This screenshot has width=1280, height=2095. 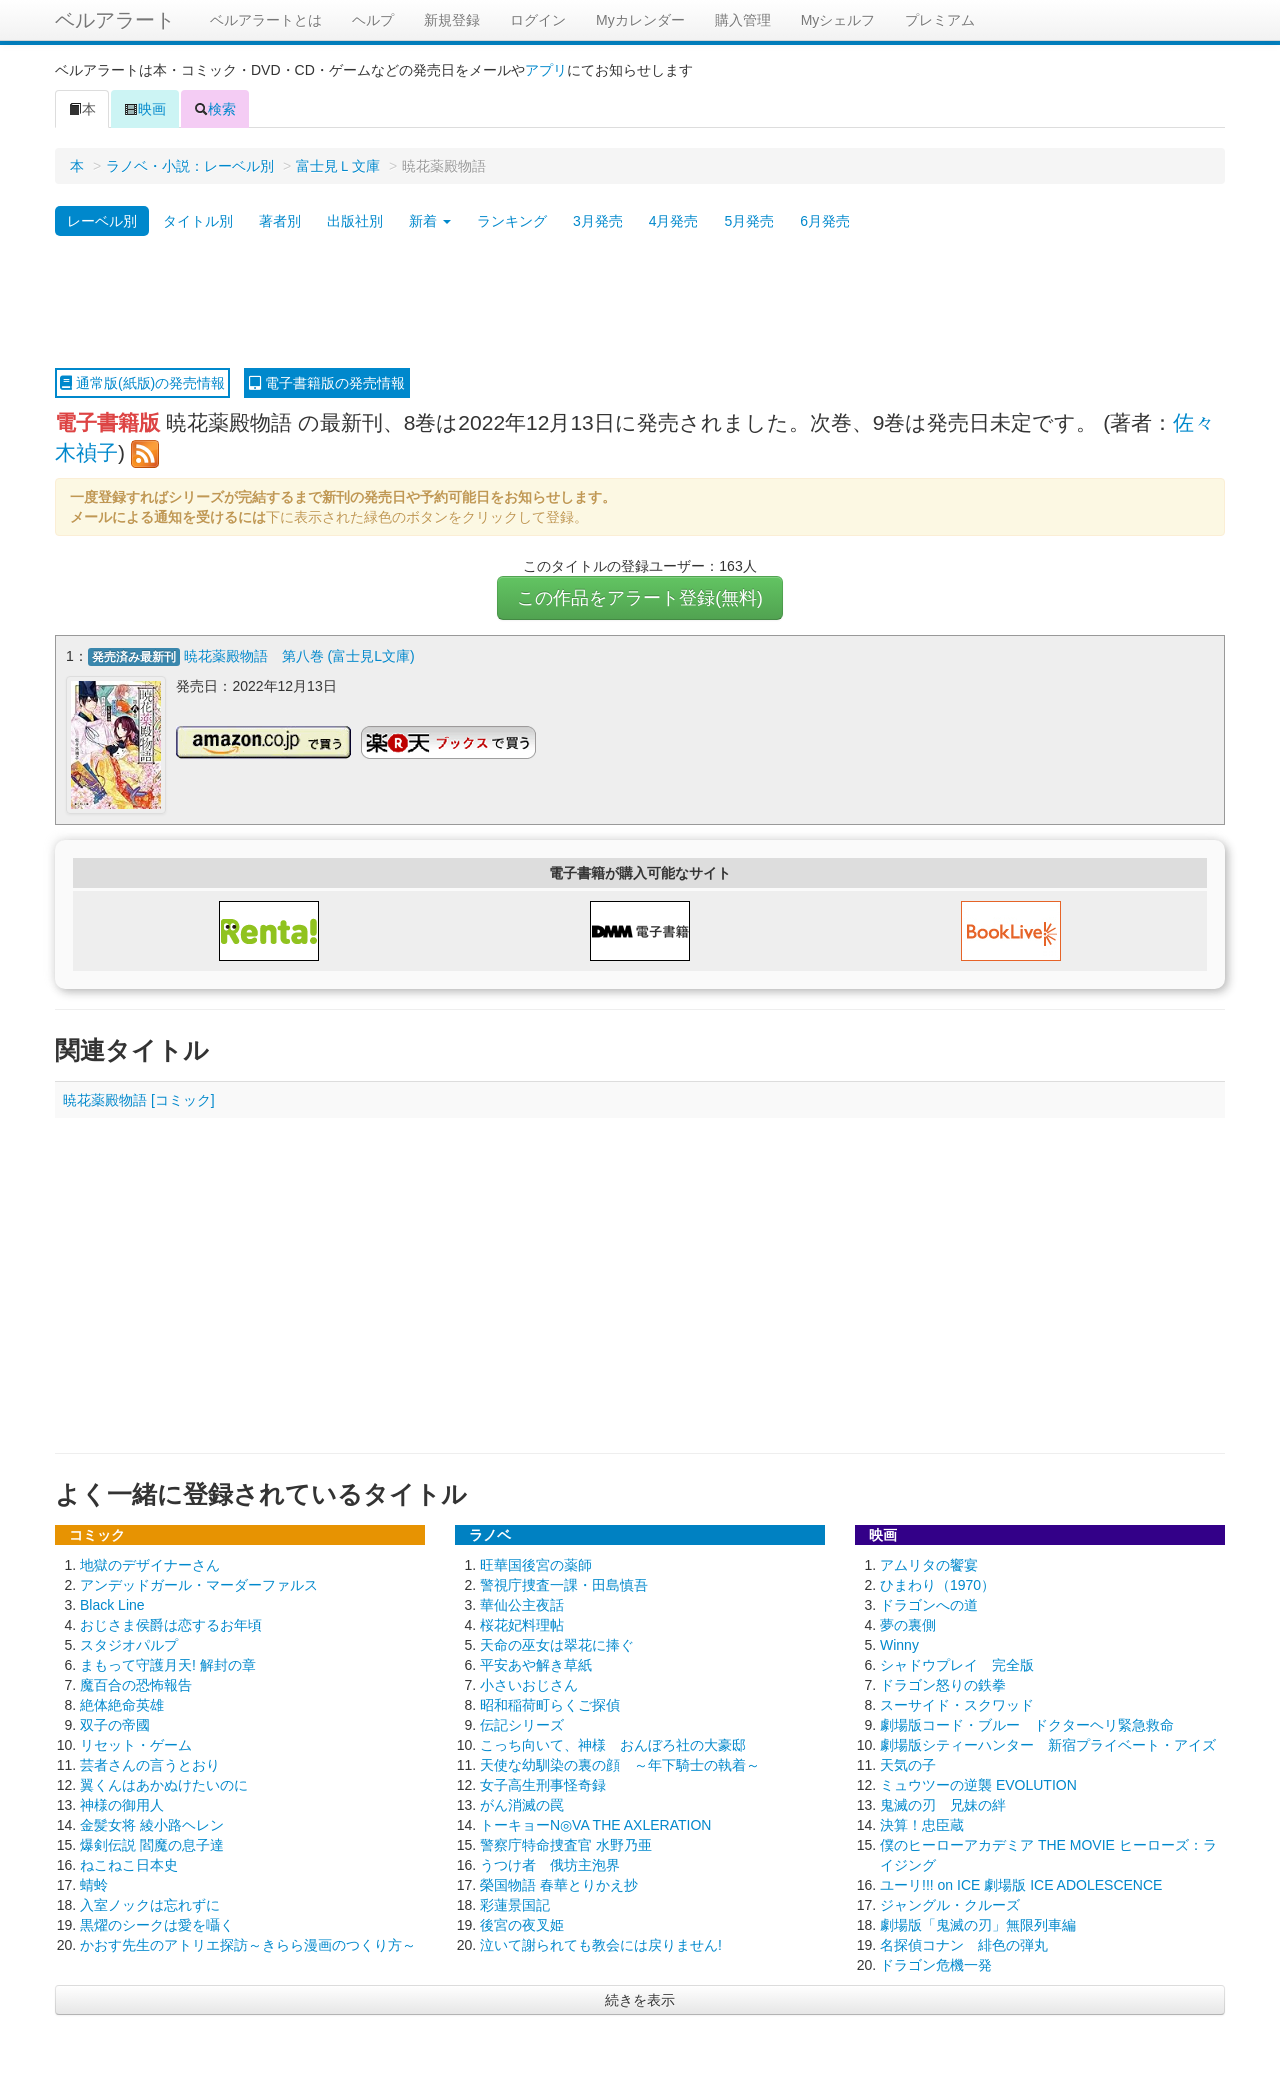 What do you see at coordinates (338, 166) in the screenshot?
I see `富士見Ｌ文庫` at bounding box center [338, 166].